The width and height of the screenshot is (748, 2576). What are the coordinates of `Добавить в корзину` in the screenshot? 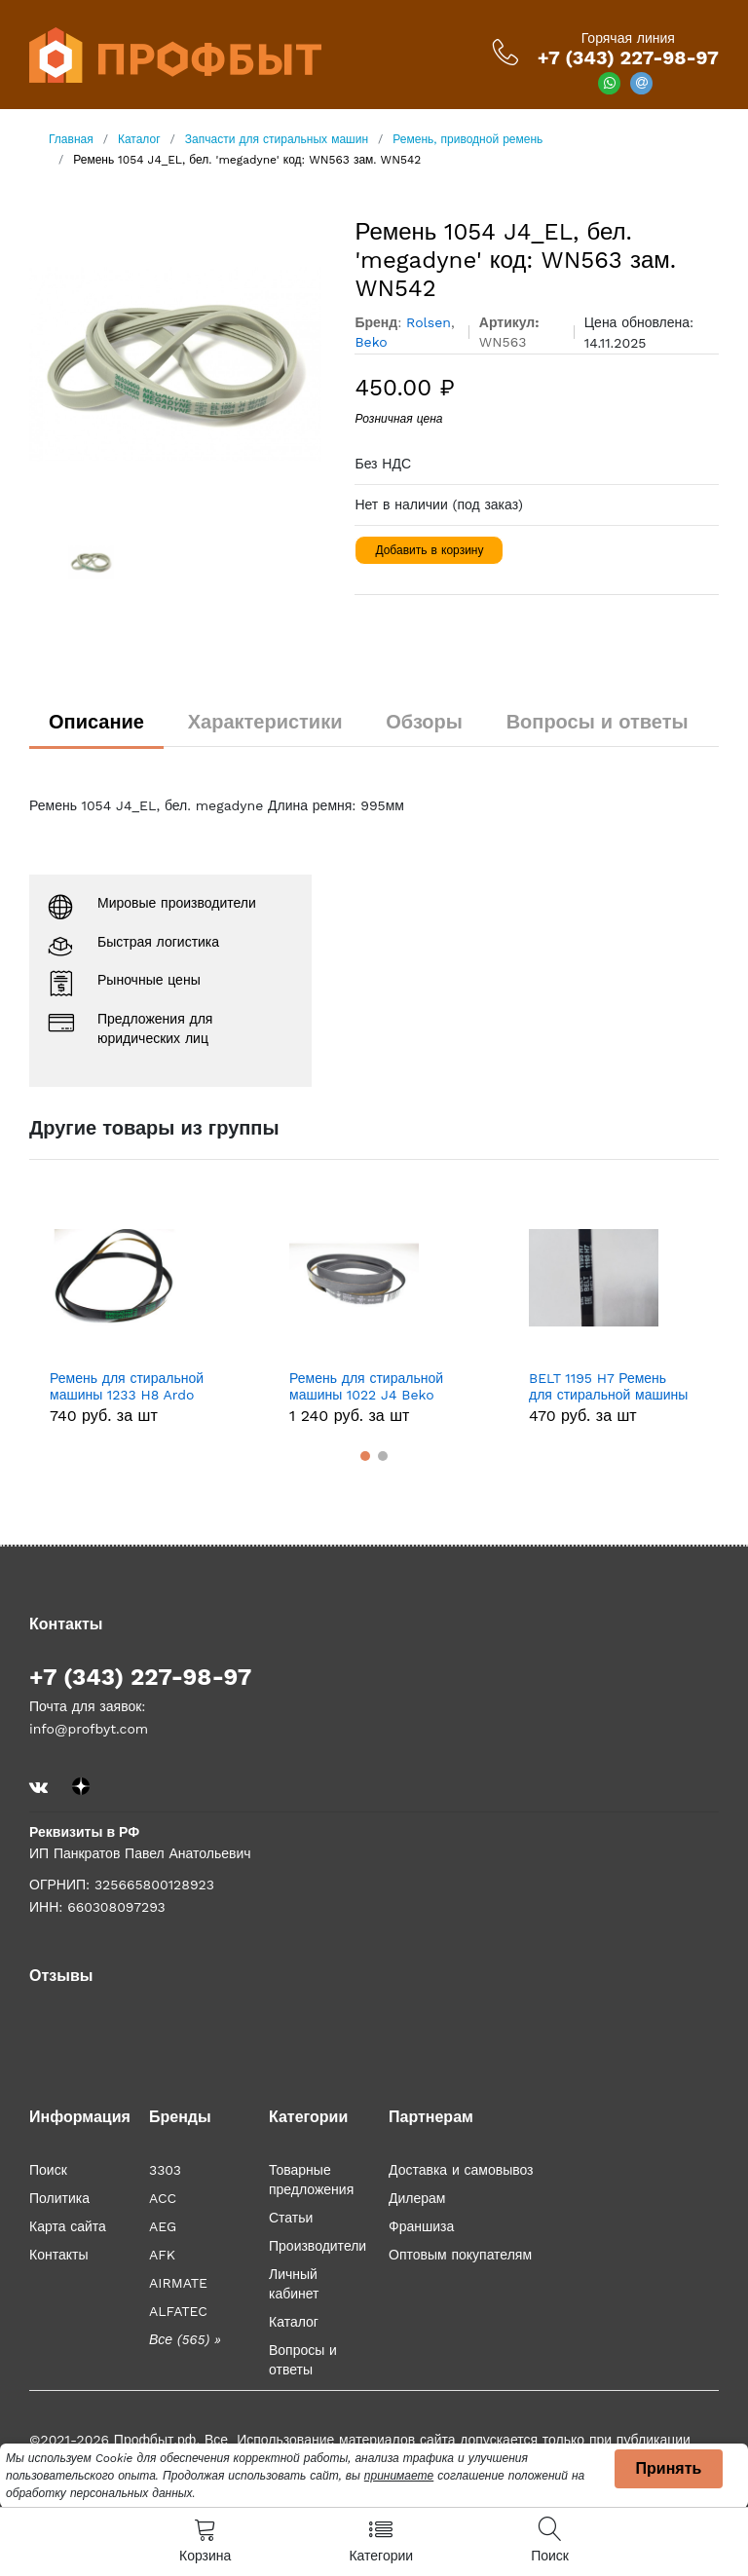 It's located at (429, 550).